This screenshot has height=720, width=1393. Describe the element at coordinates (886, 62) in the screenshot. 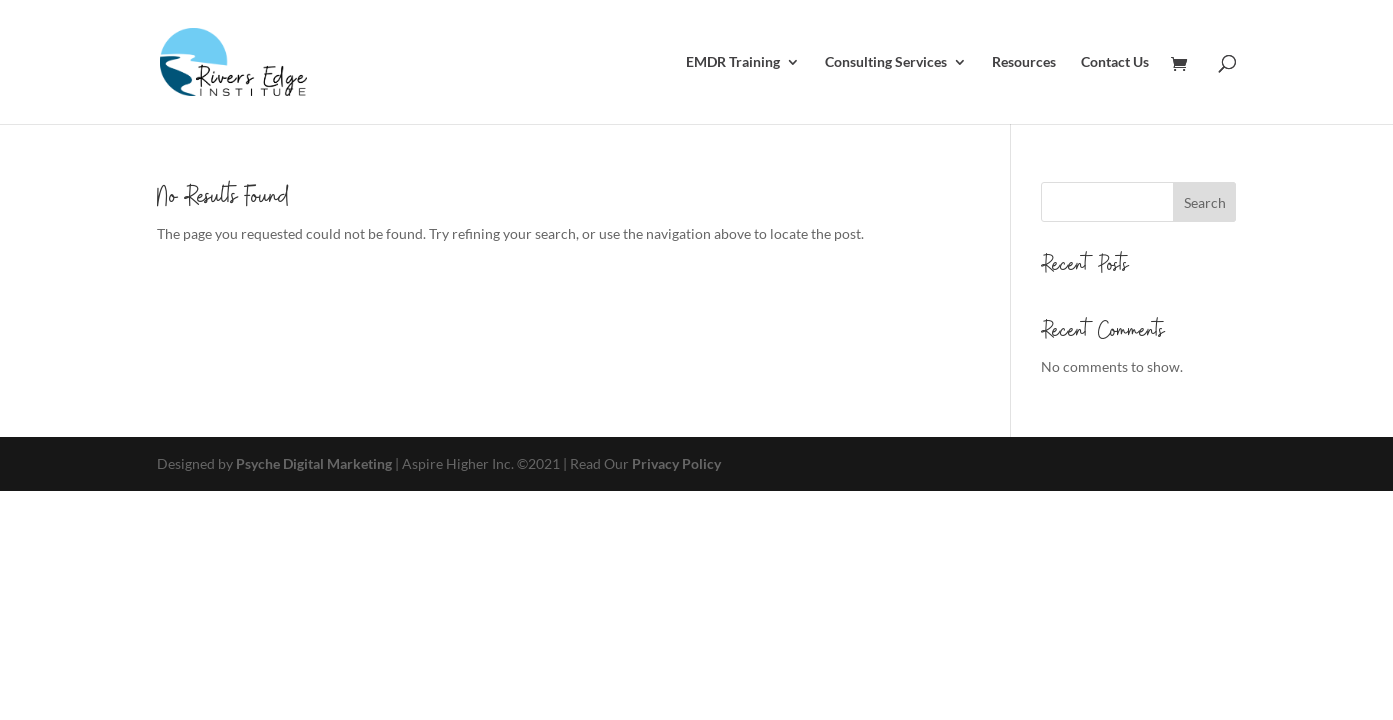

I see `Consulting Services` at that location.